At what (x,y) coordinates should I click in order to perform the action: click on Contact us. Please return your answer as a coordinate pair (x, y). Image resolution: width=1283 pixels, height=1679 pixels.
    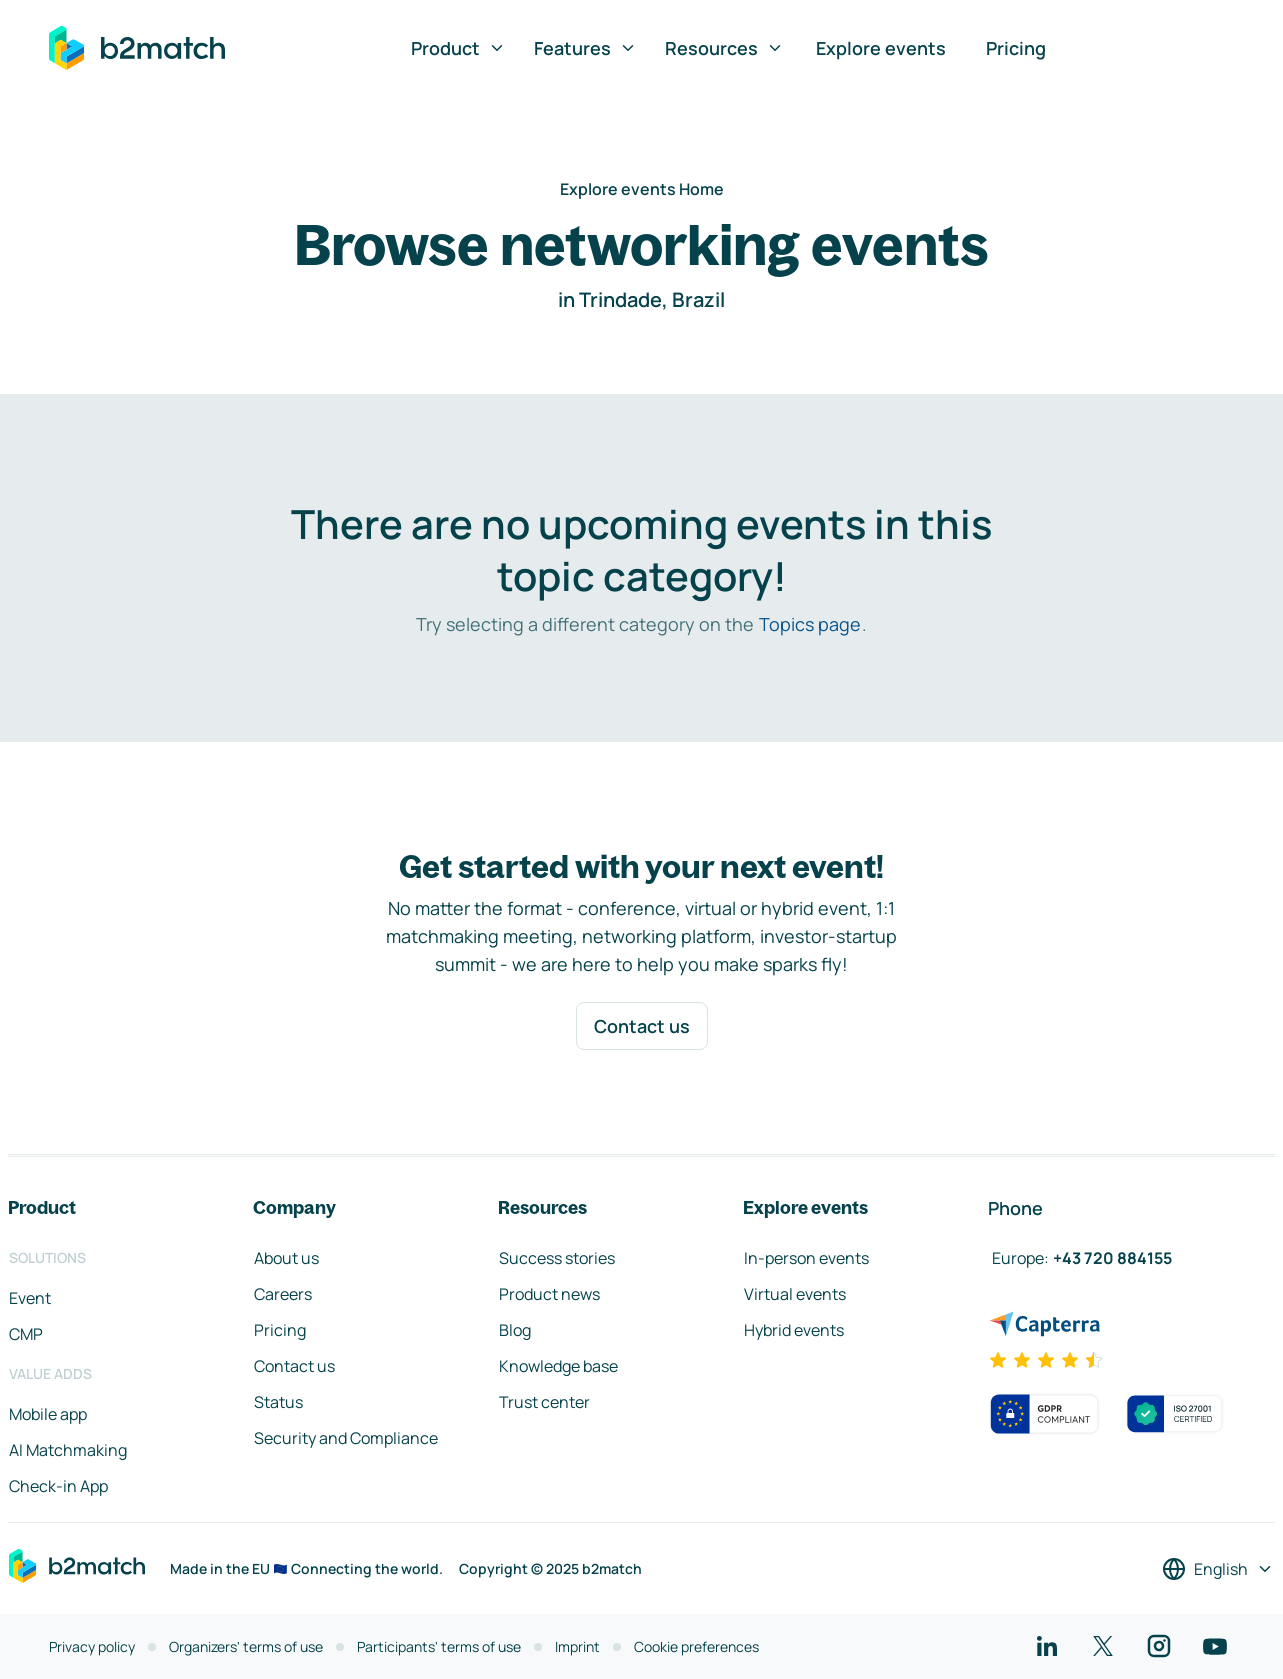
    Looking at the image, I should click on (642, 1026).